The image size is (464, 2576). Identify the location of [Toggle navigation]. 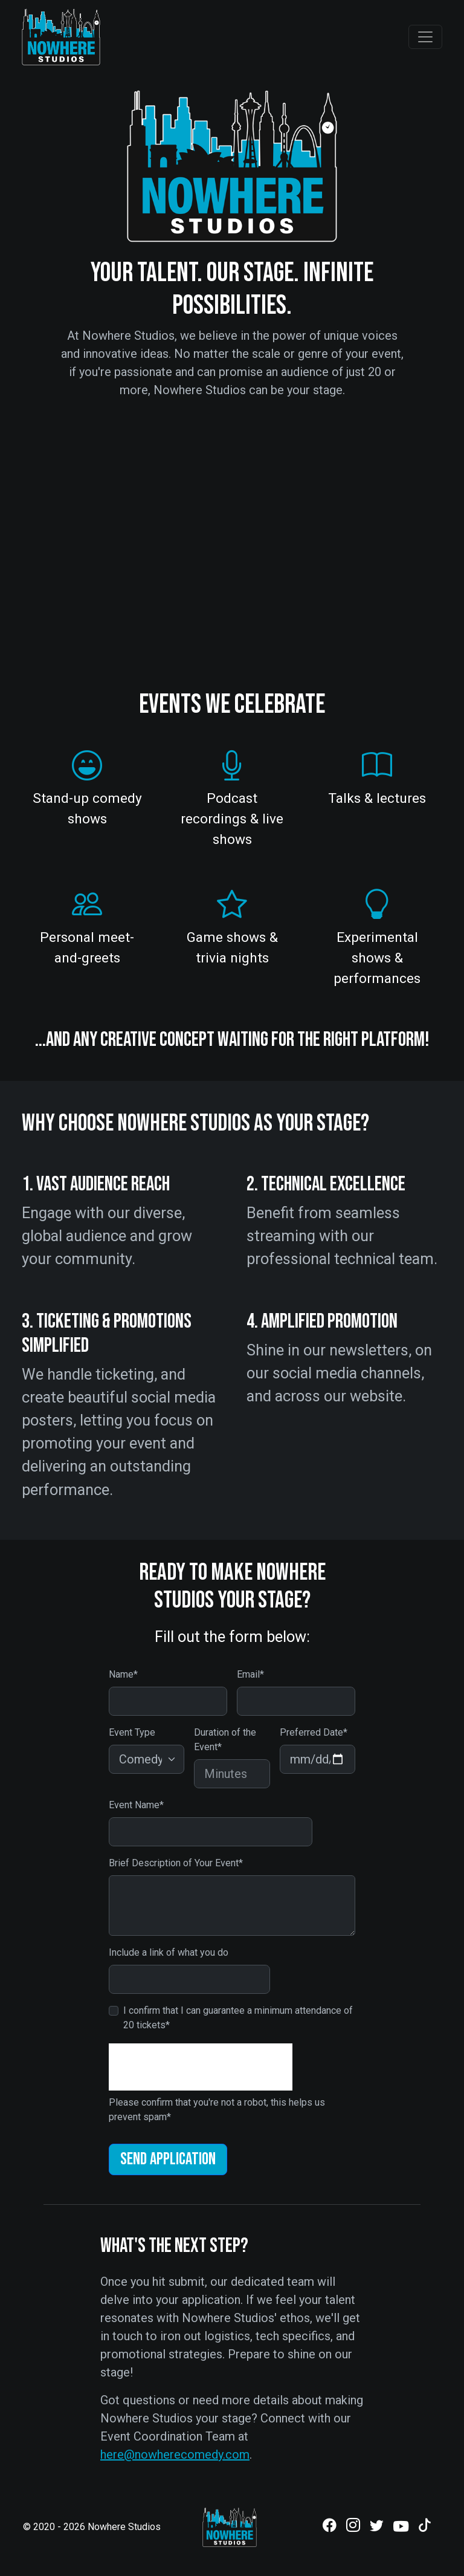
(425, 37).